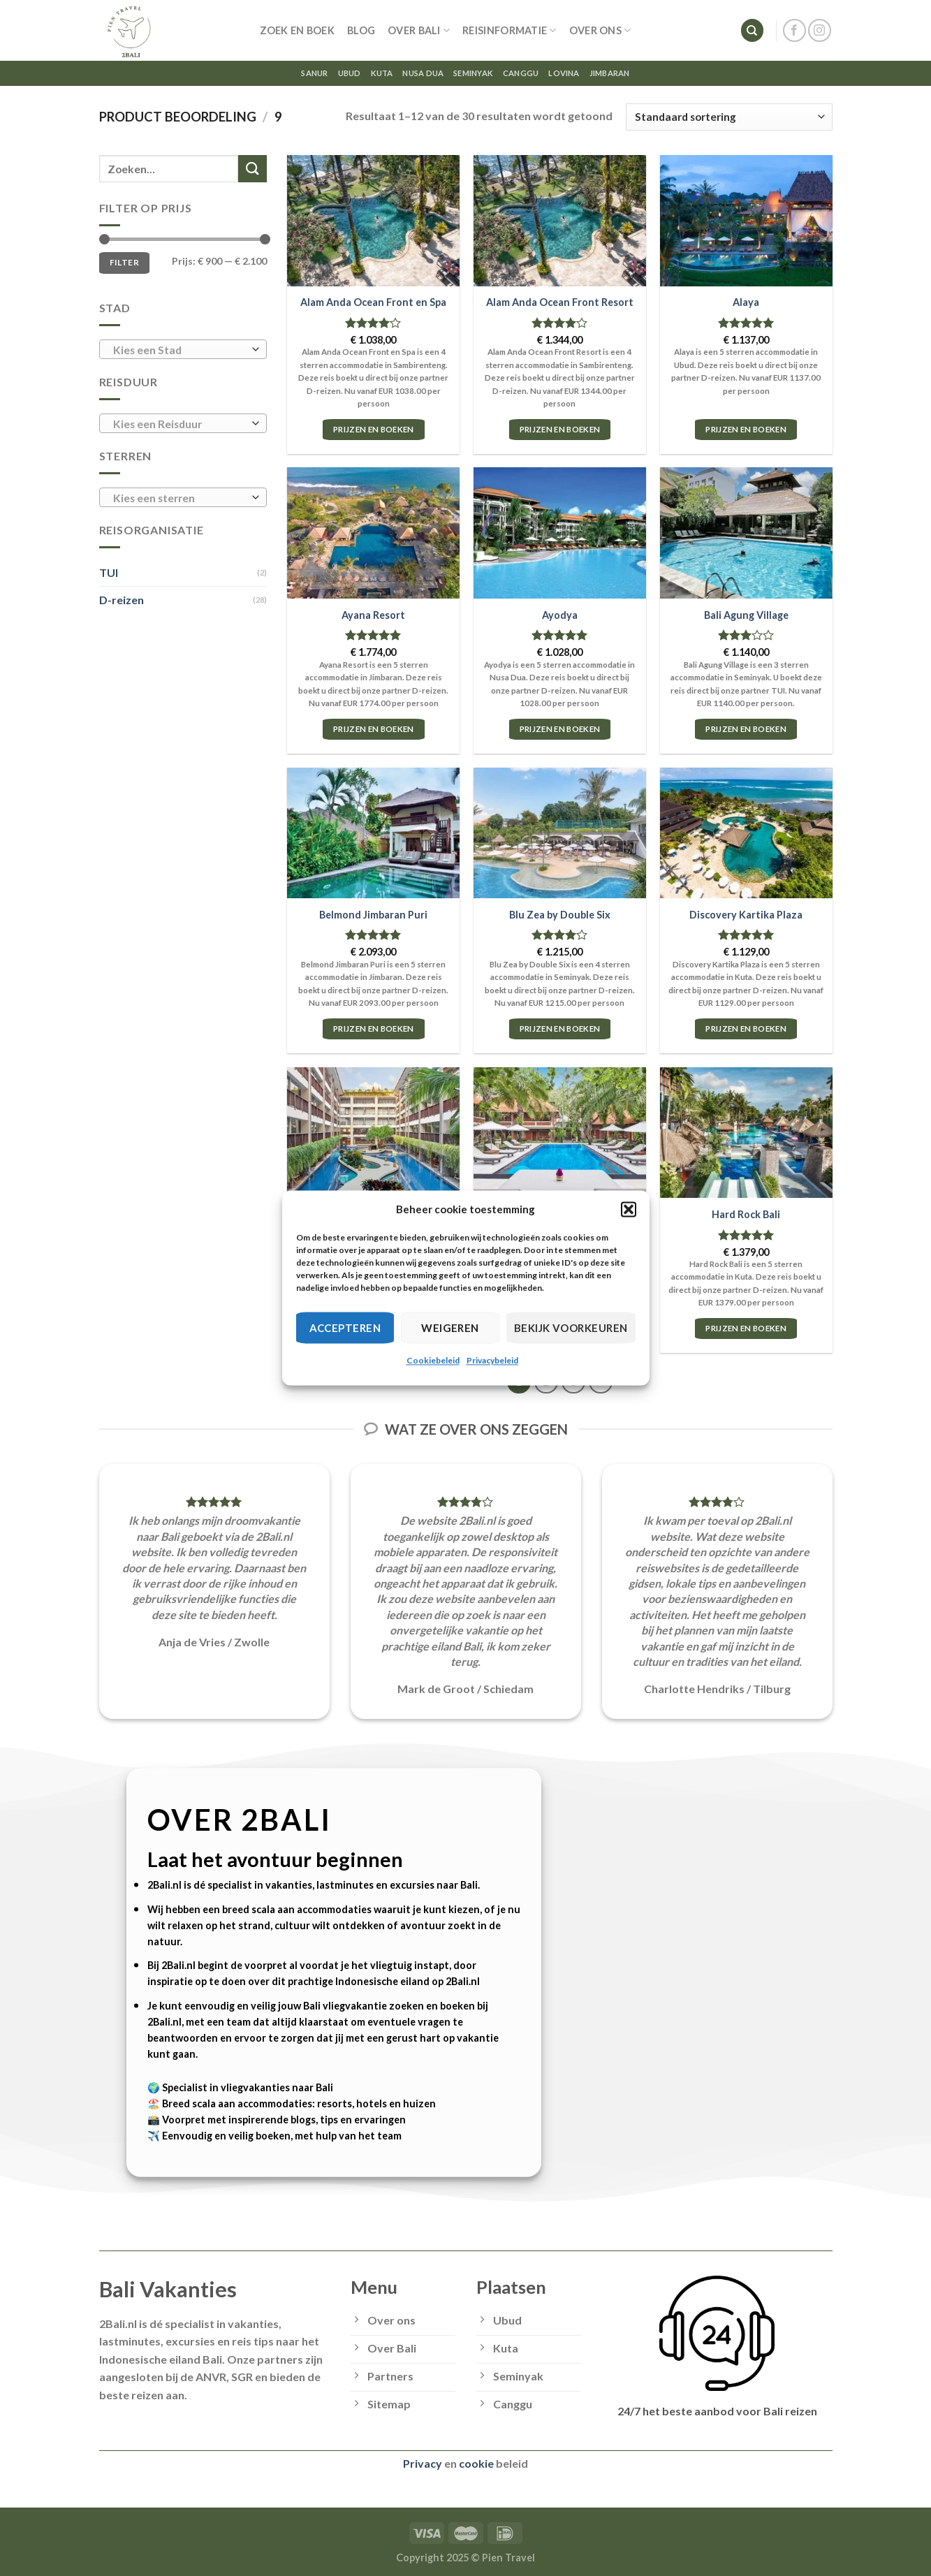 The image size is (931, 2576). I want to click on Blog, so click(361, 30).